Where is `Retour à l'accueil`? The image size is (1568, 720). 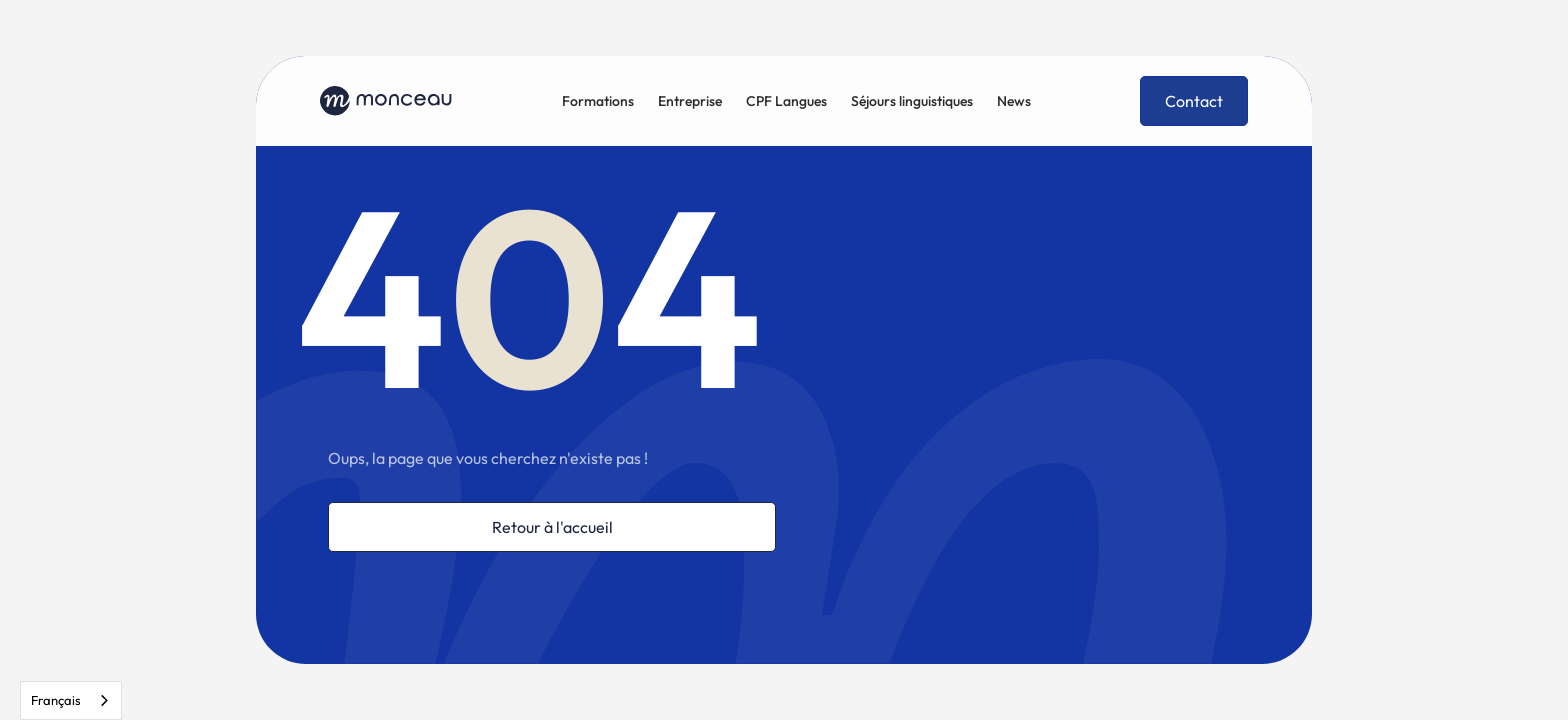 Retour à l'accueil is located at coordinates (552, 527).